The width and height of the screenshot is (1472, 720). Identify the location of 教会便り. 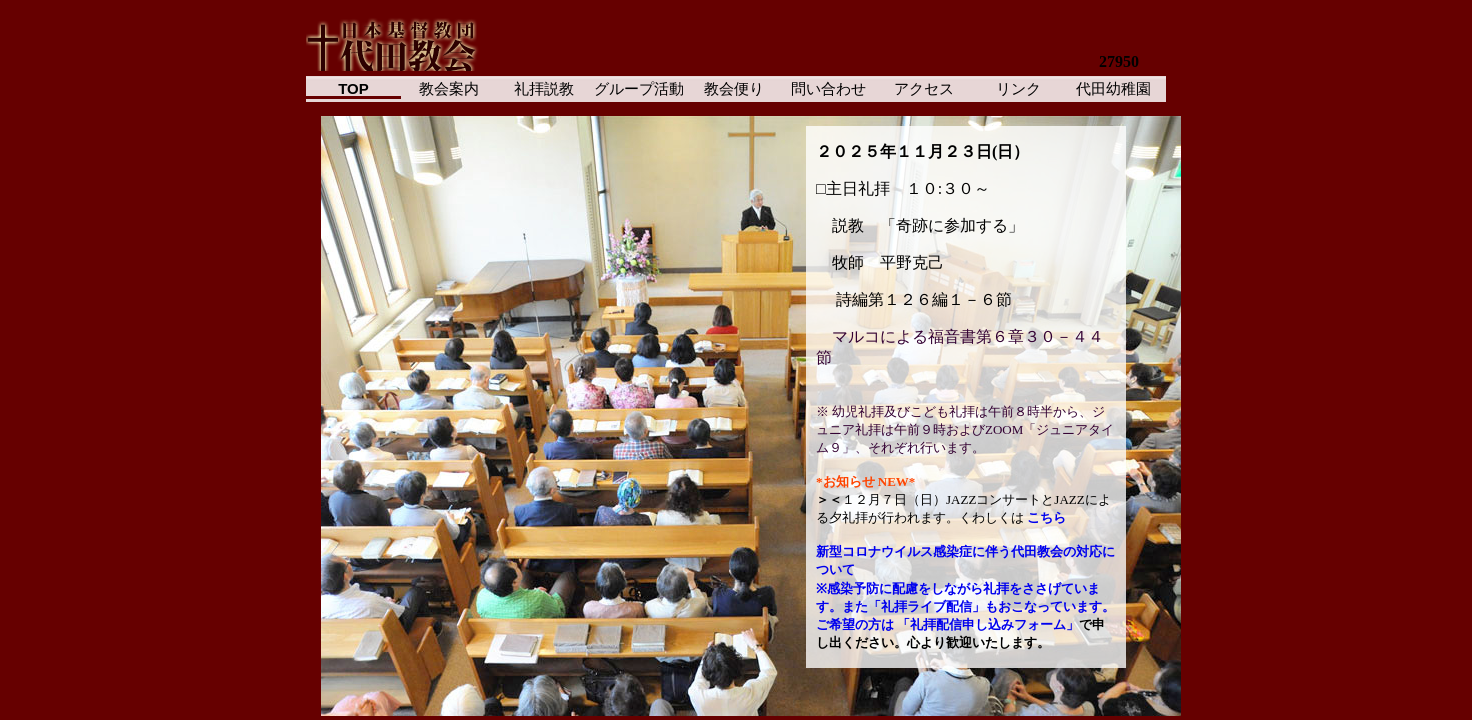
(734, 88).